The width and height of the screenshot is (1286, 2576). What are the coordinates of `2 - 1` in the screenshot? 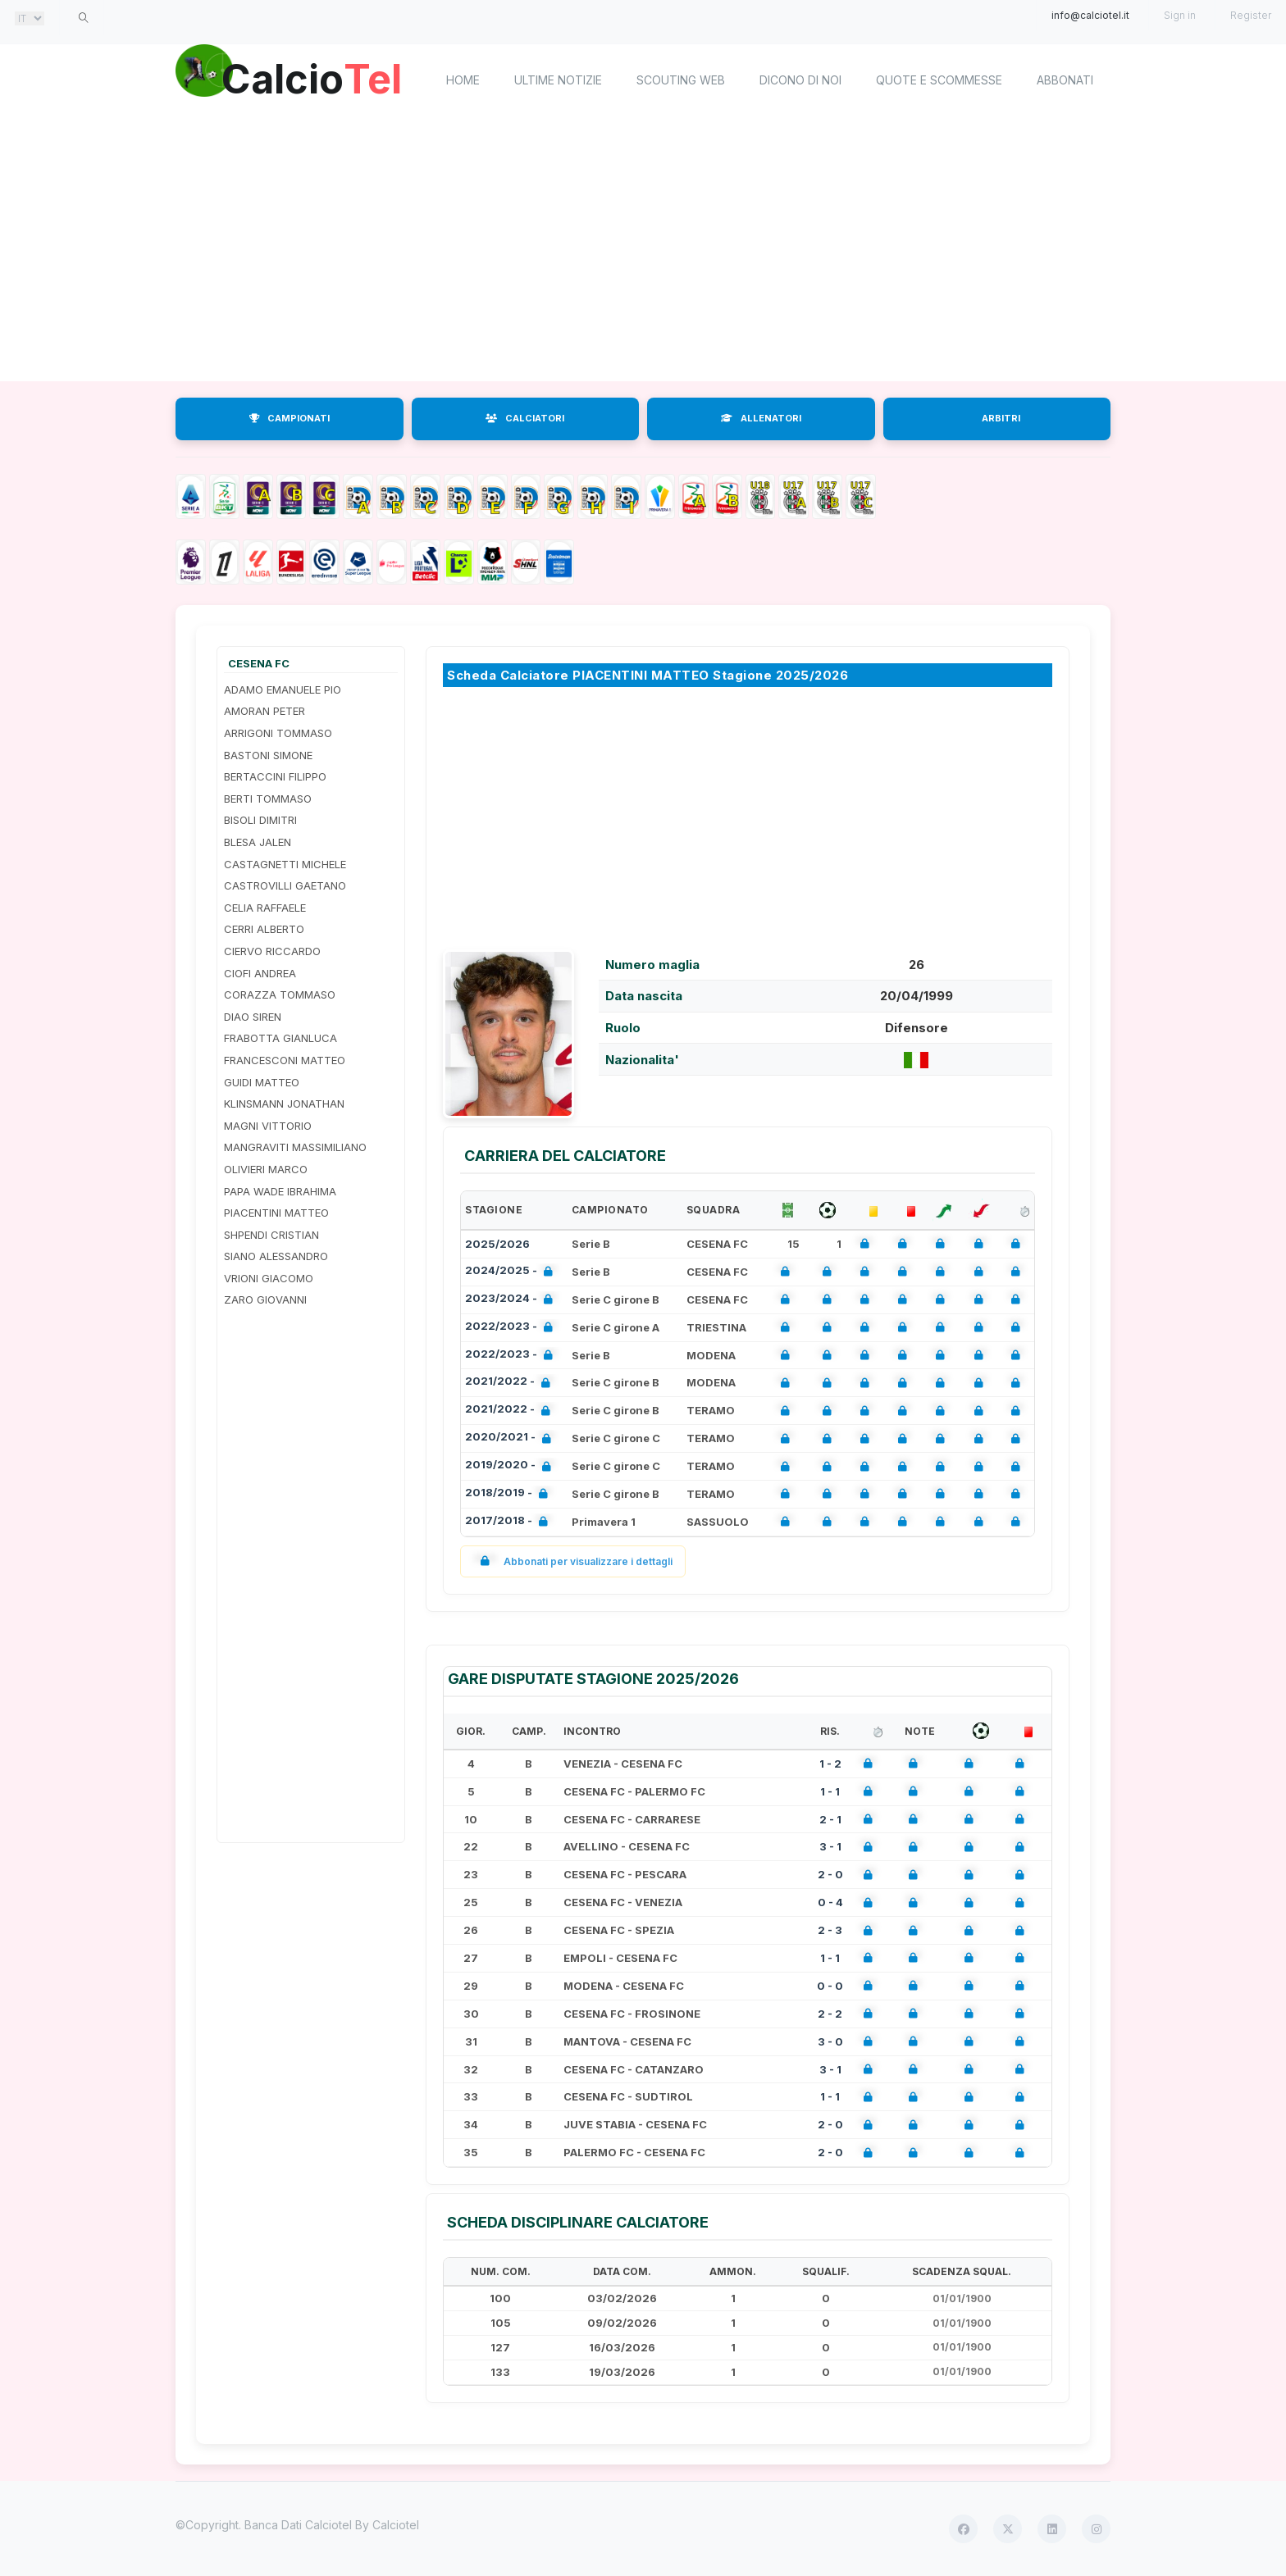 It's located at (830, 1819).